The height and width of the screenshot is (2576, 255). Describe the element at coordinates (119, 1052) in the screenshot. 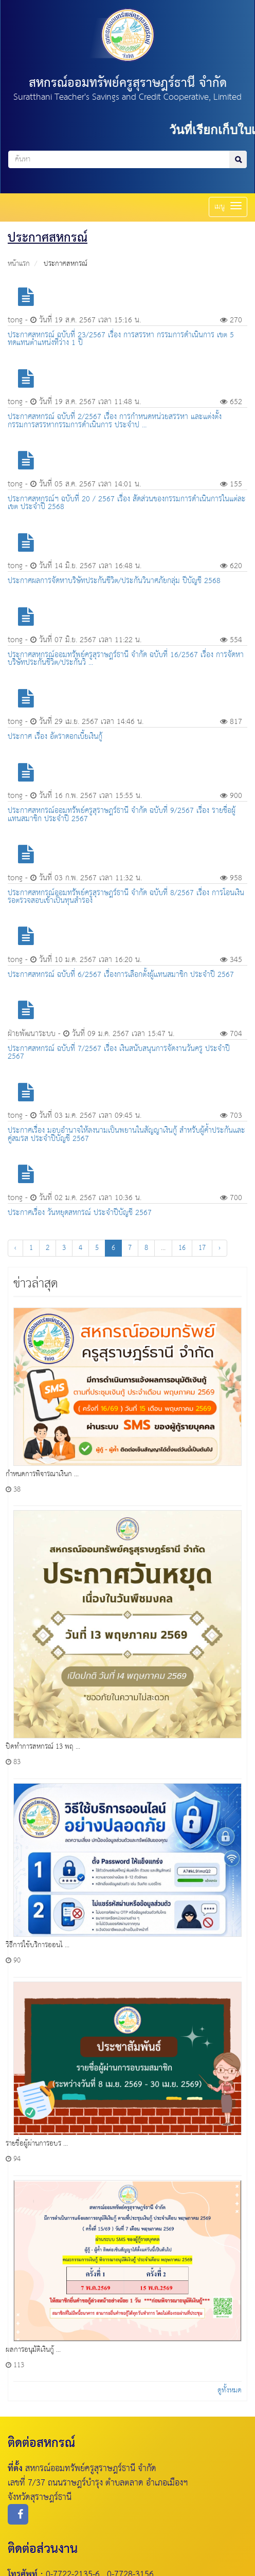

I see `ประกาศสหกรณ์ ฉบับที่ 7/2567 เรื่อง เงินสนับสนุนการจัดงานวันครู ประจำปี 2567` at that location.